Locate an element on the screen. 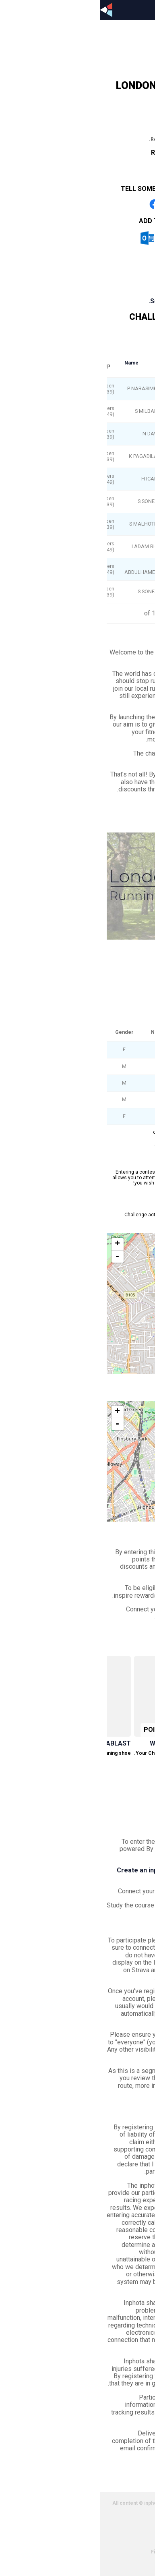 The image size is (155, 2576). Age group rank is located at coordinates (107, 362).